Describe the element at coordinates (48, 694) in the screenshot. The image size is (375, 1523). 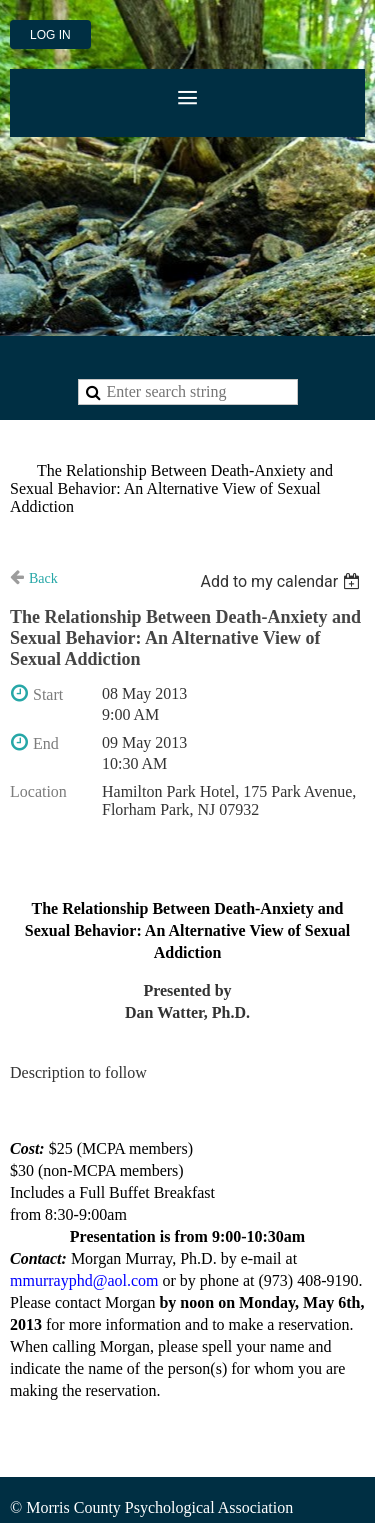
I see `Start` at that location.